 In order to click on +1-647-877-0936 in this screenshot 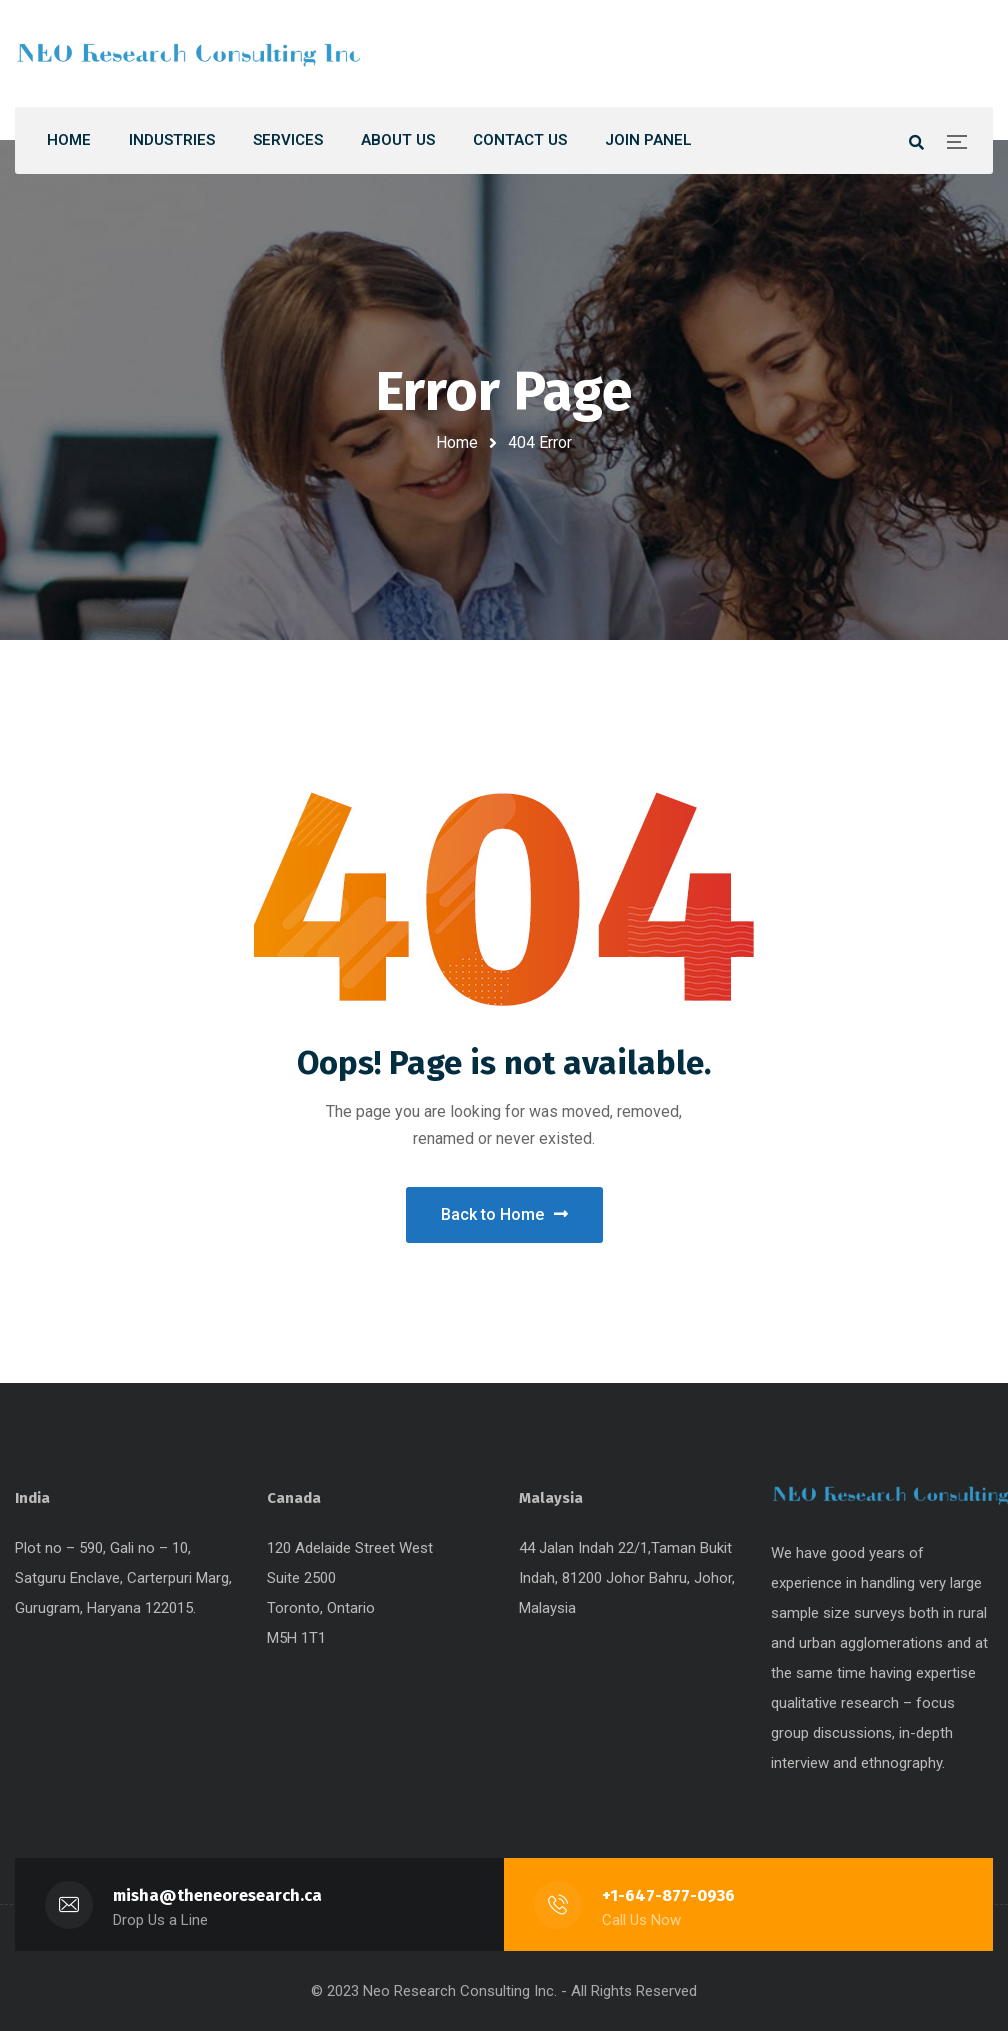, I will do `click(668, 1895)`.